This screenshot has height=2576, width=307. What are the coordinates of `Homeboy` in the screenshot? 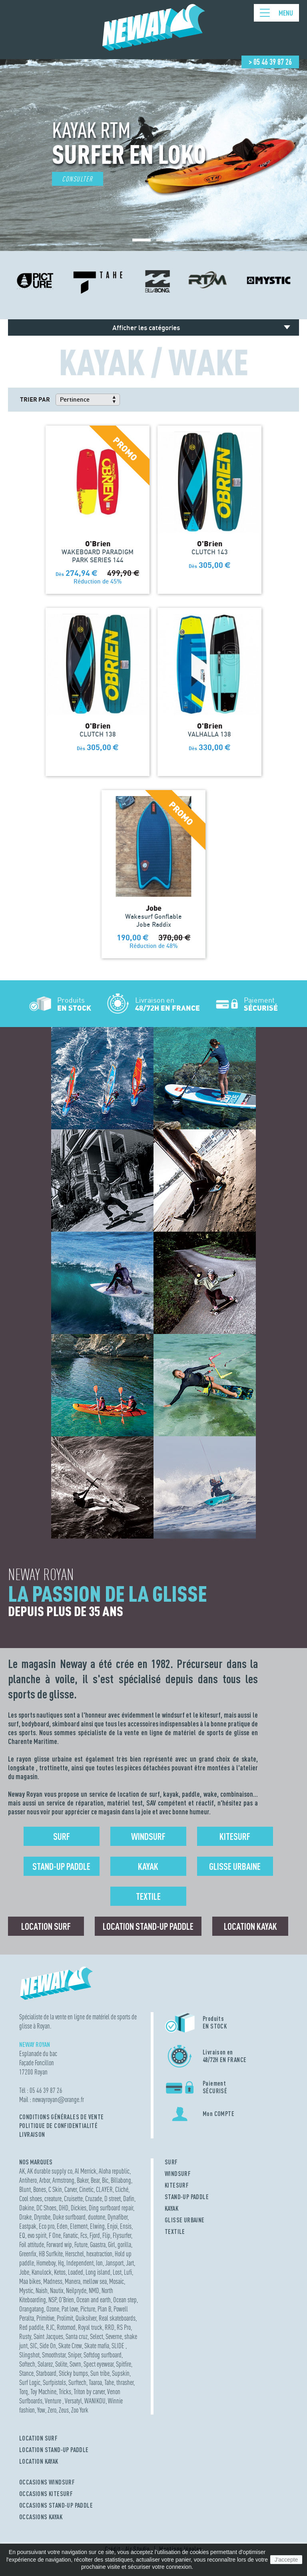 It's located at (46, 2263).